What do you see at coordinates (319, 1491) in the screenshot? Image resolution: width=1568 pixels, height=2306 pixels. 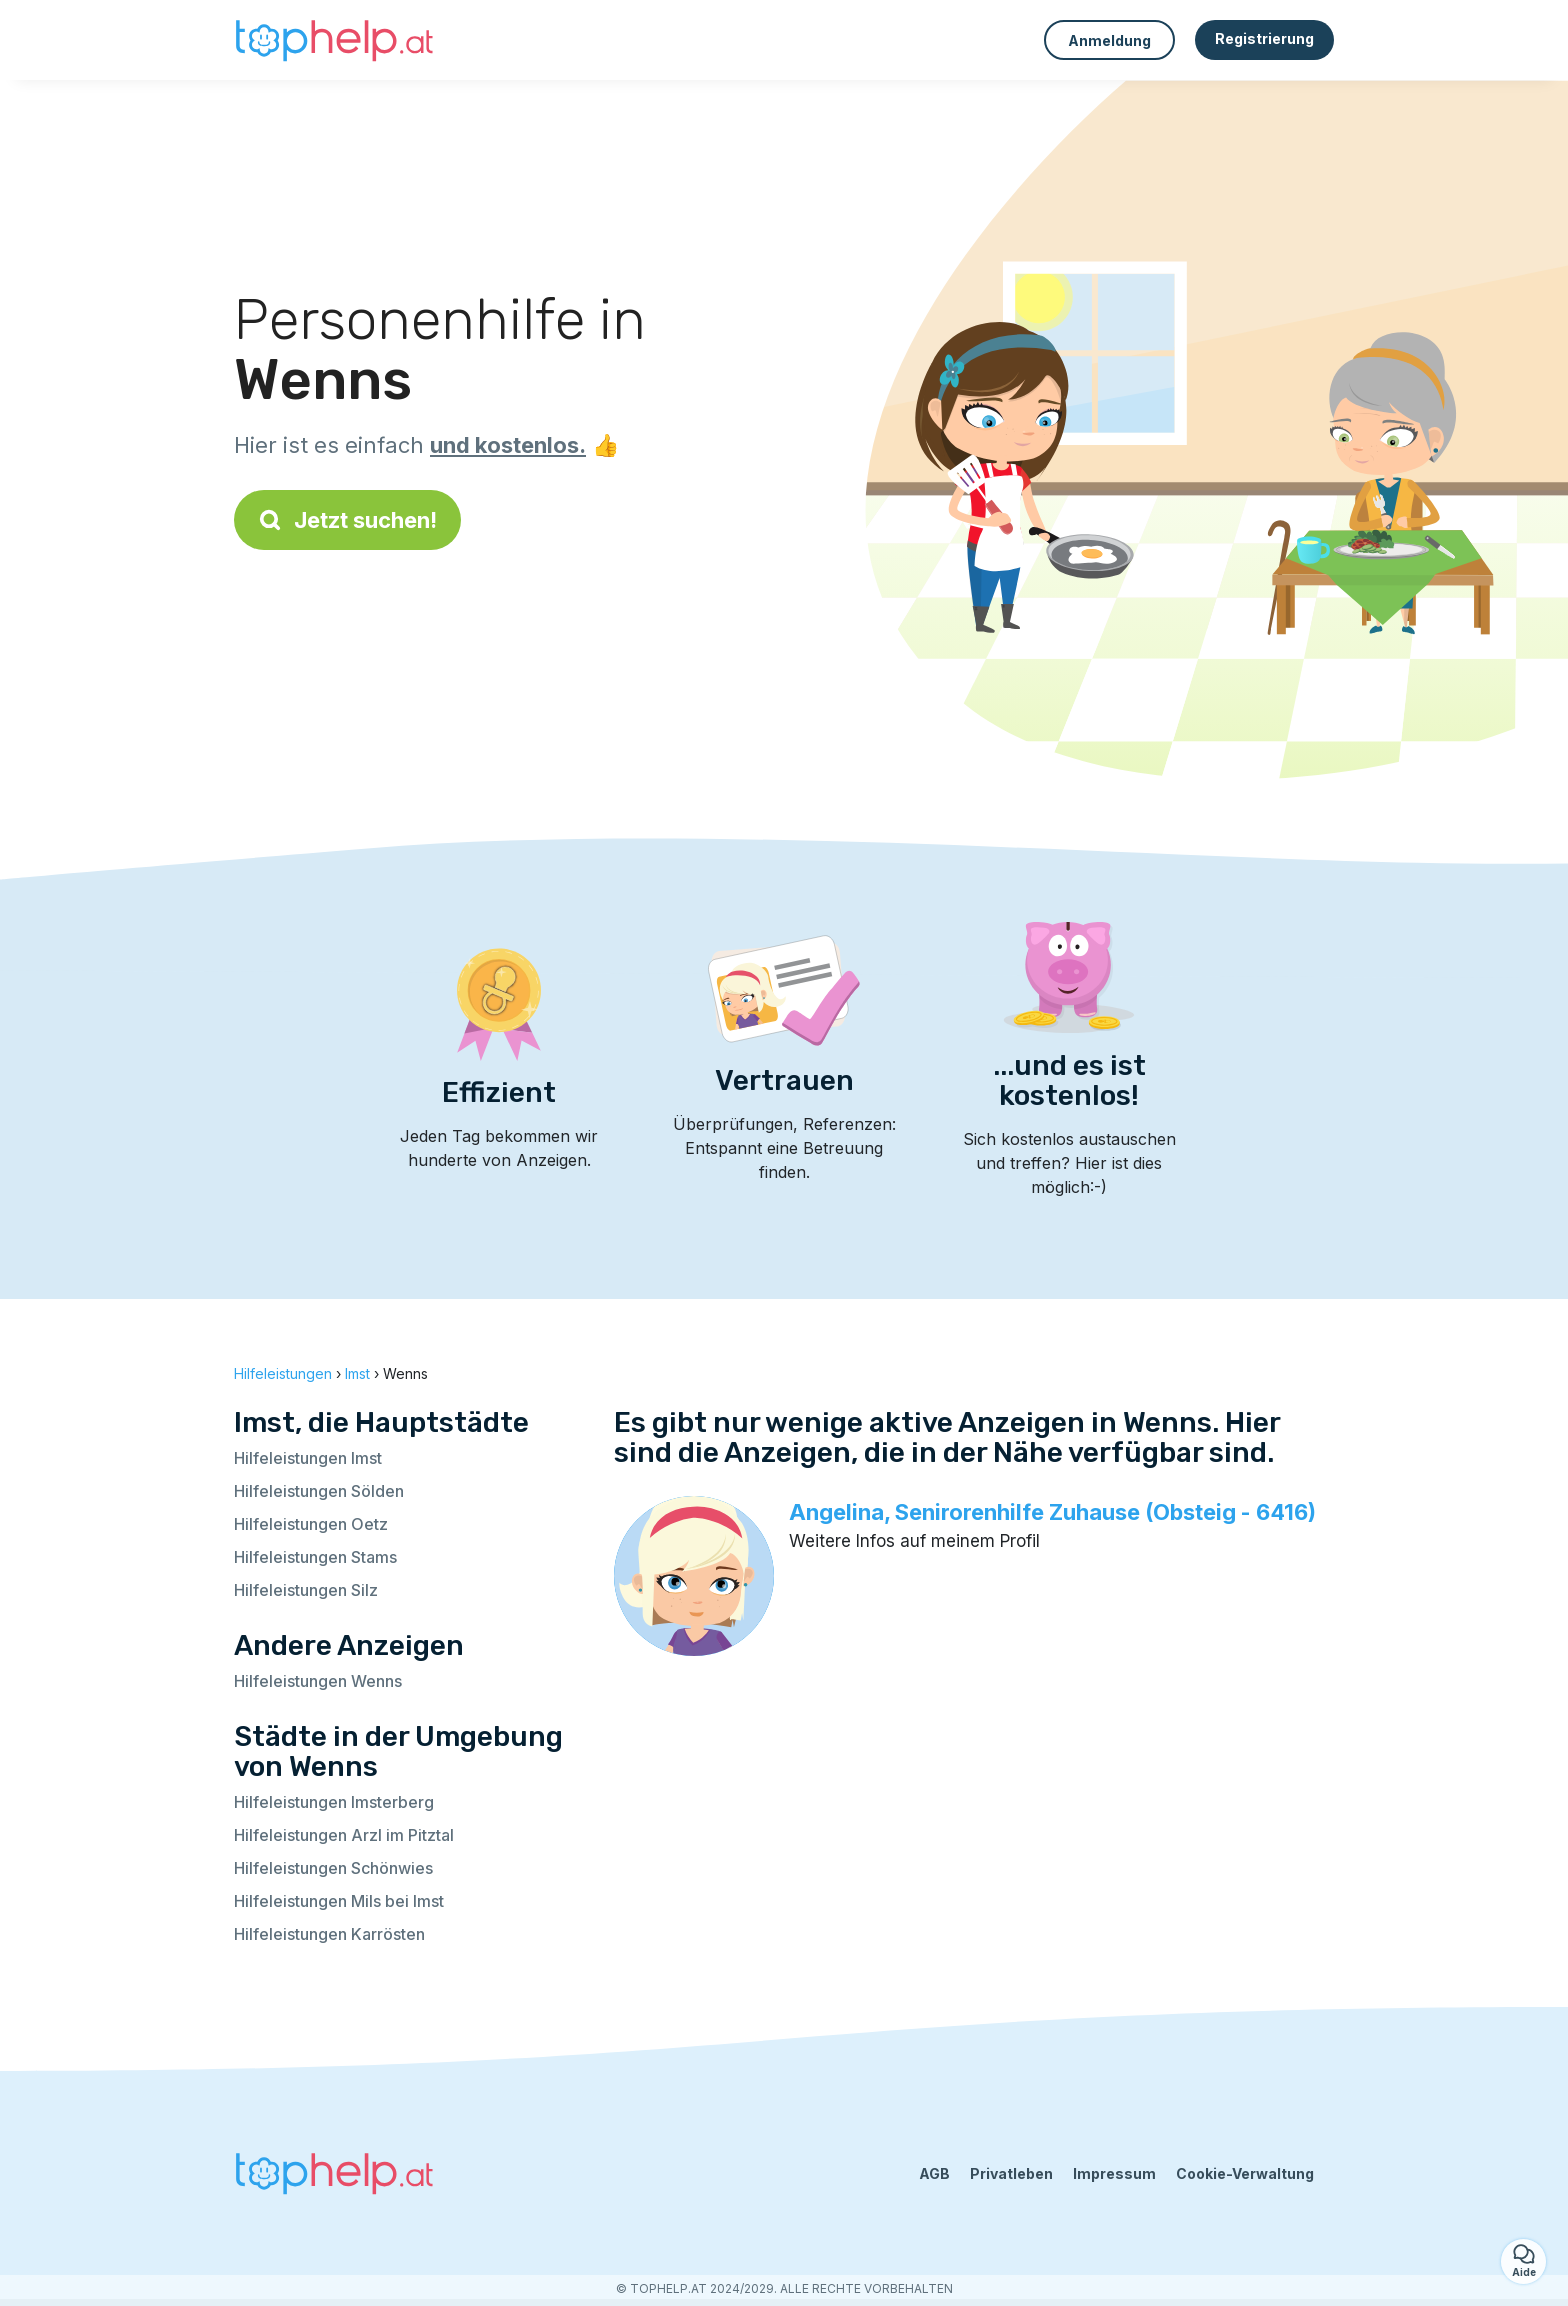 I see `Hilfeleistungen Sölden` at bounding box center [319, 1491].